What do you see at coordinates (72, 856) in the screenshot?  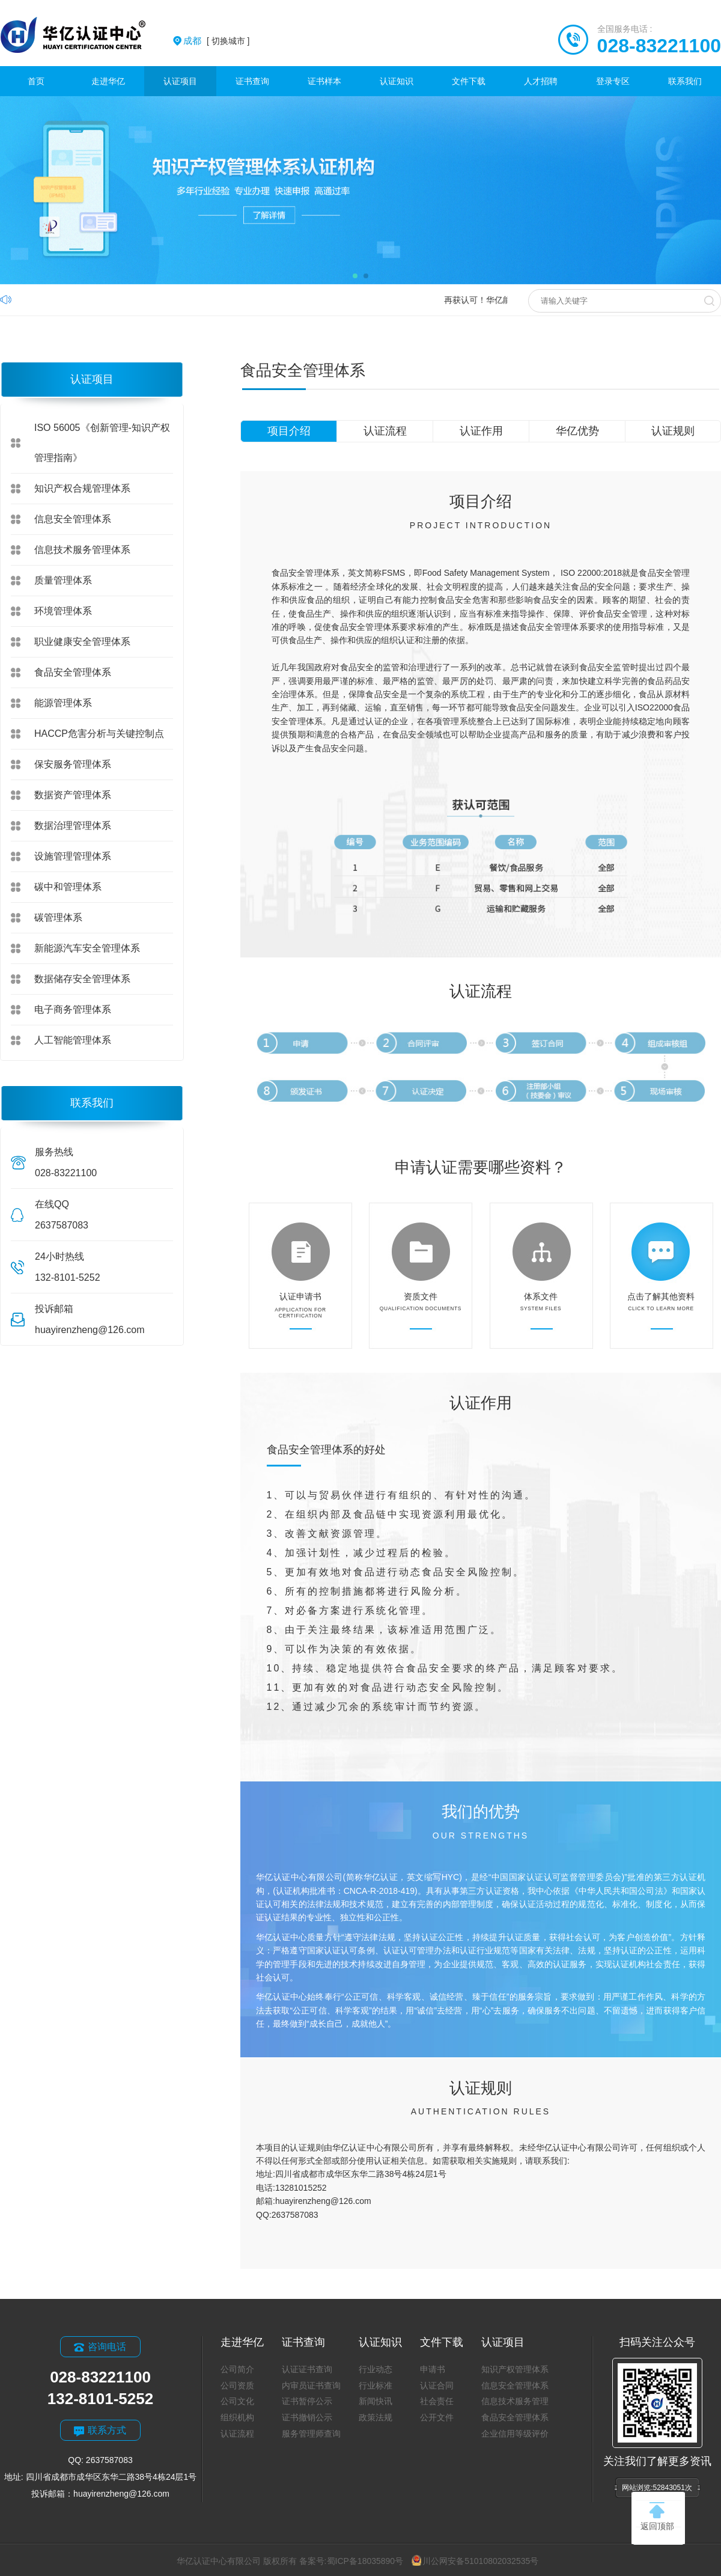 I see `设施管理管理体系` at bounding box center [72, 856].